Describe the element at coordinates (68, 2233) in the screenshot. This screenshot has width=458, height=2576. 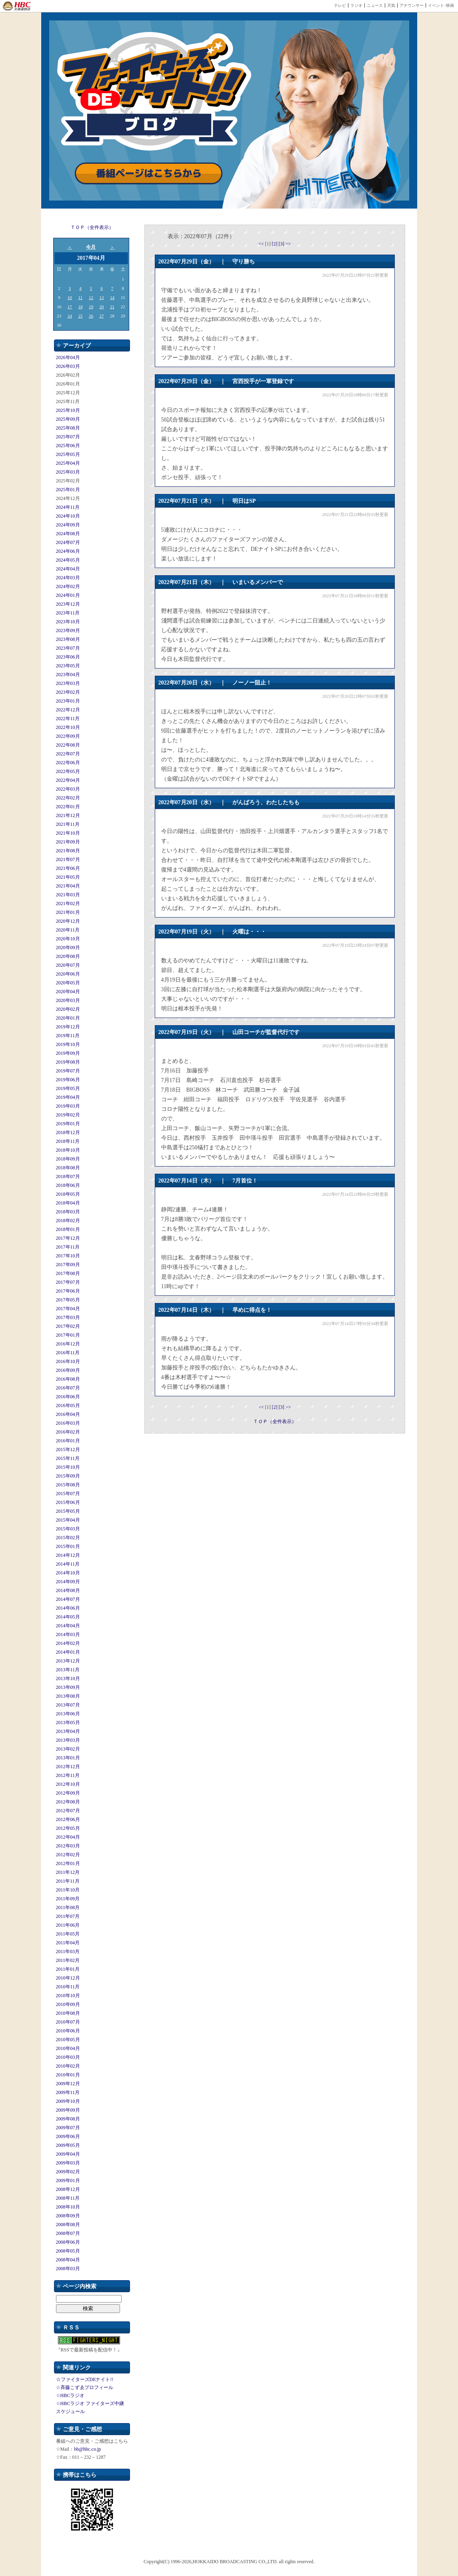
I see `2008年07月` at that location.